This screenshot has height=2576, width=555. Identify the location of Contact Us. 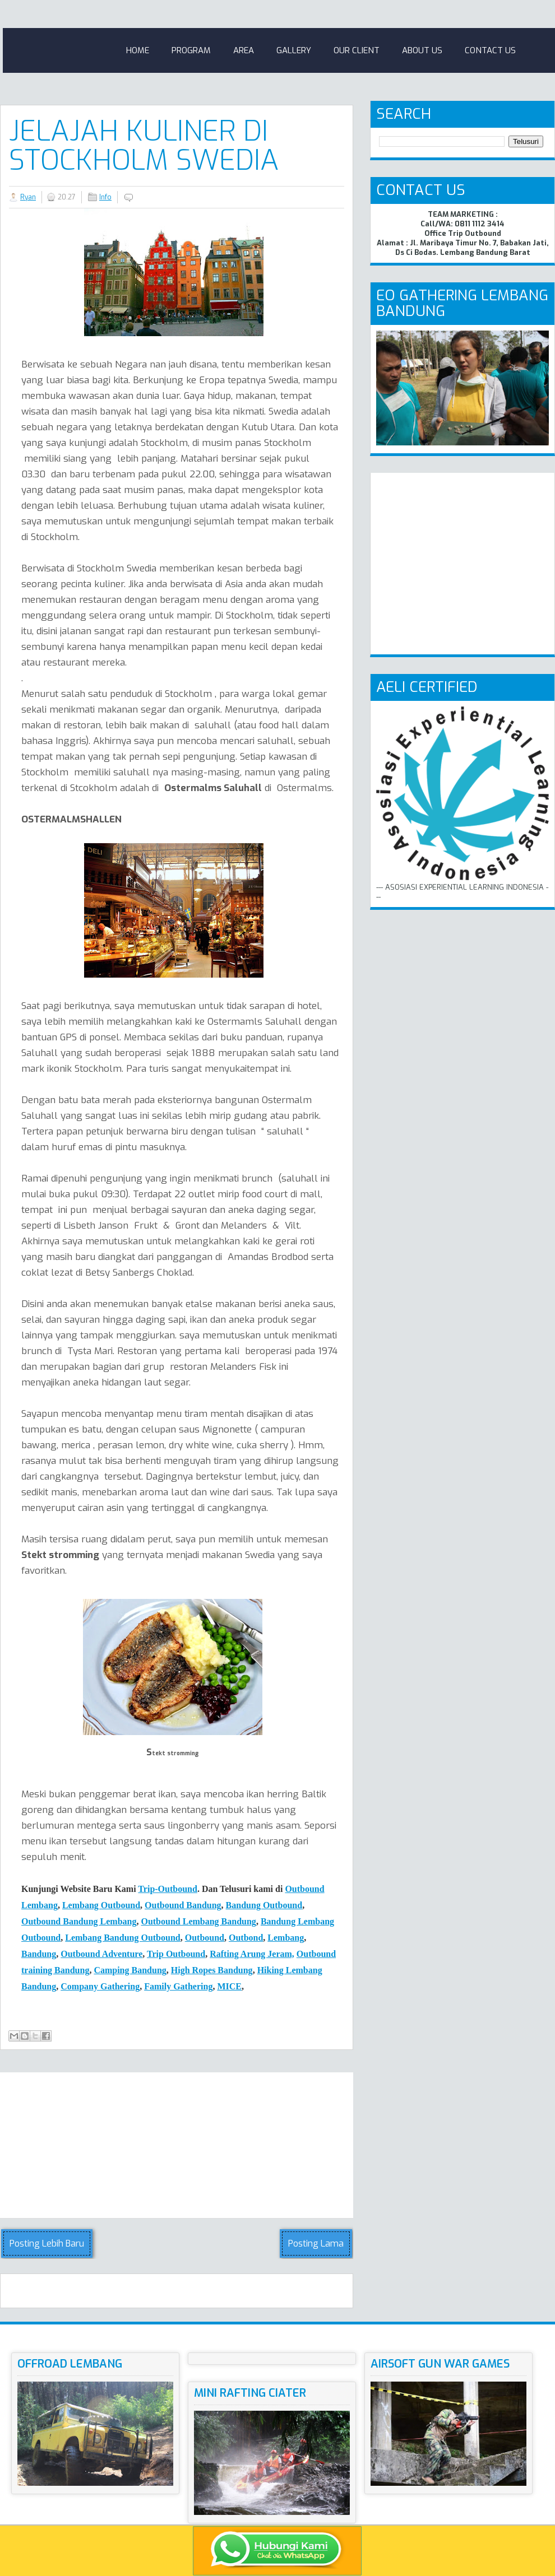
(490, 50).